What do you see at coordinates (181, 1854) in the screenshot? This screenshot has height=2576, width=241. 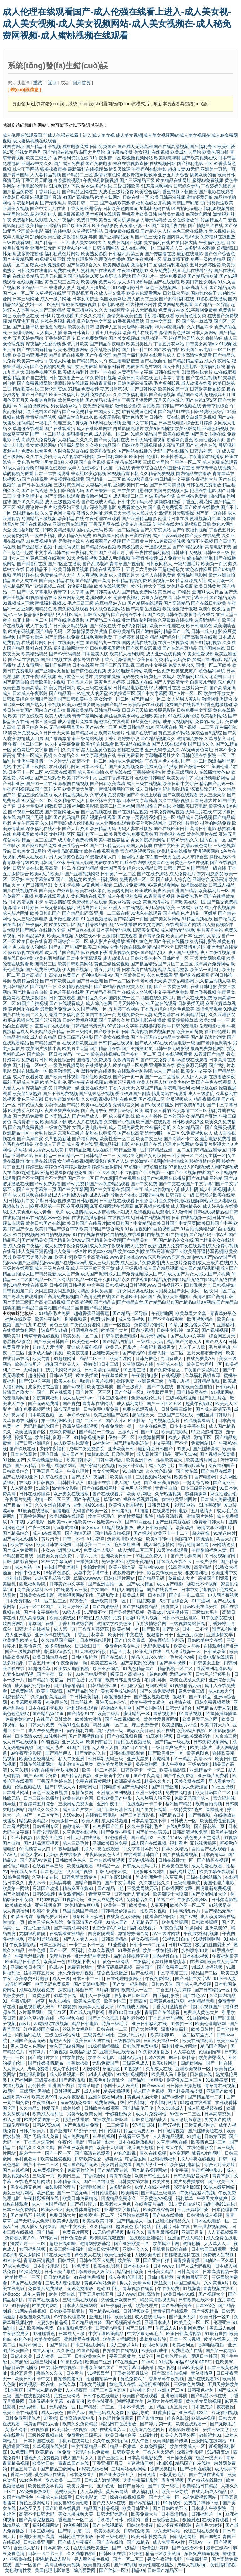 I see `国产在线观看视频` at bounding box center [181, 1854].